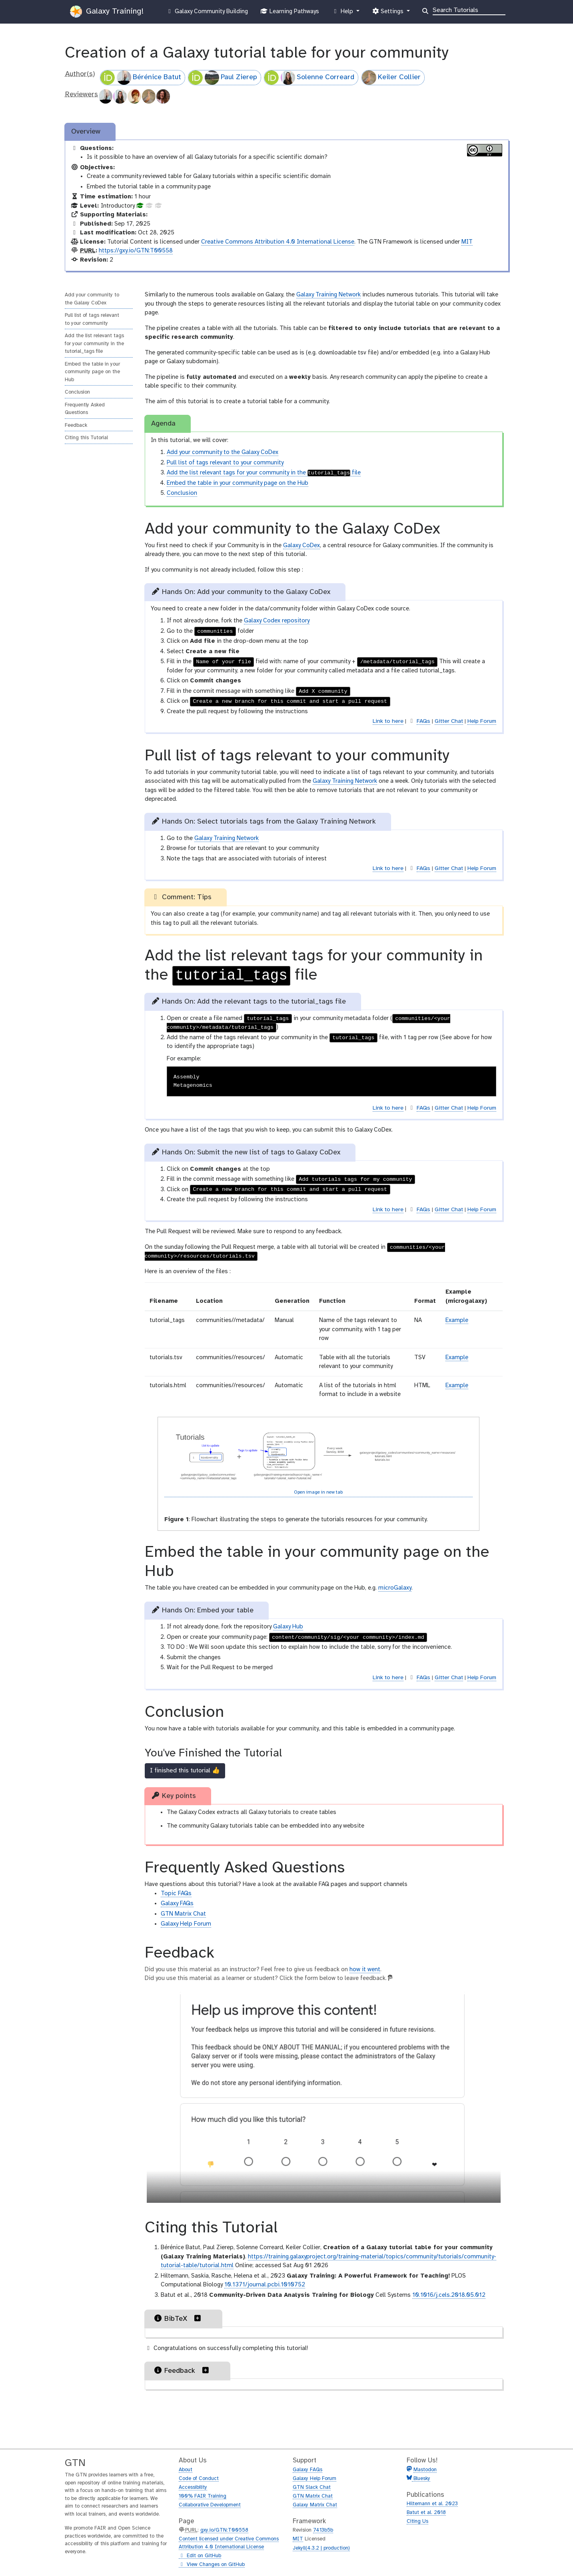  I want to click on microGalaxy, so click(394, 1588).